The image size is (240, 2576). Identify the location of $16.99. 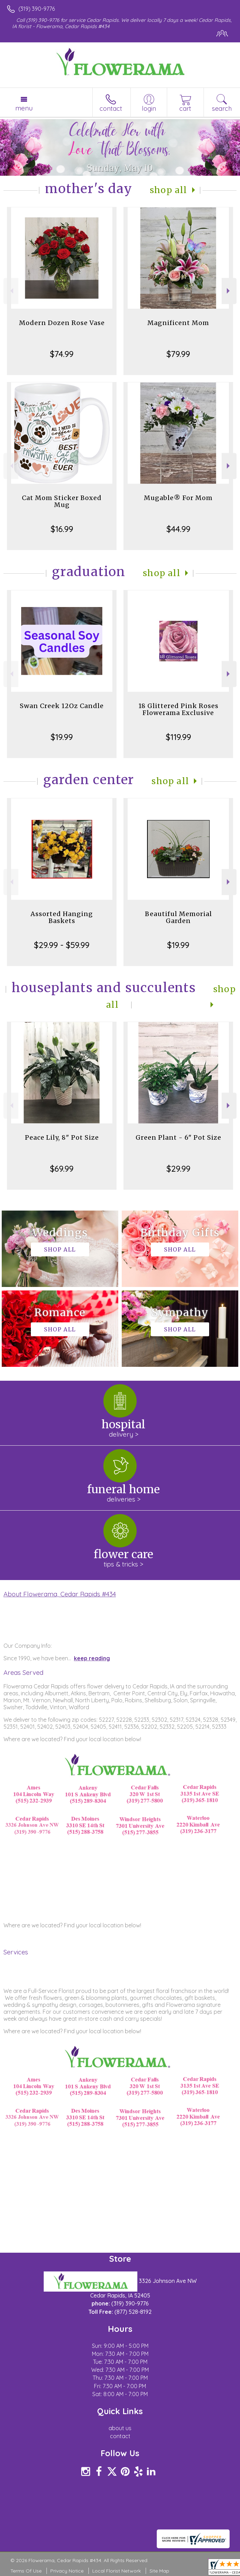
(62, 529).